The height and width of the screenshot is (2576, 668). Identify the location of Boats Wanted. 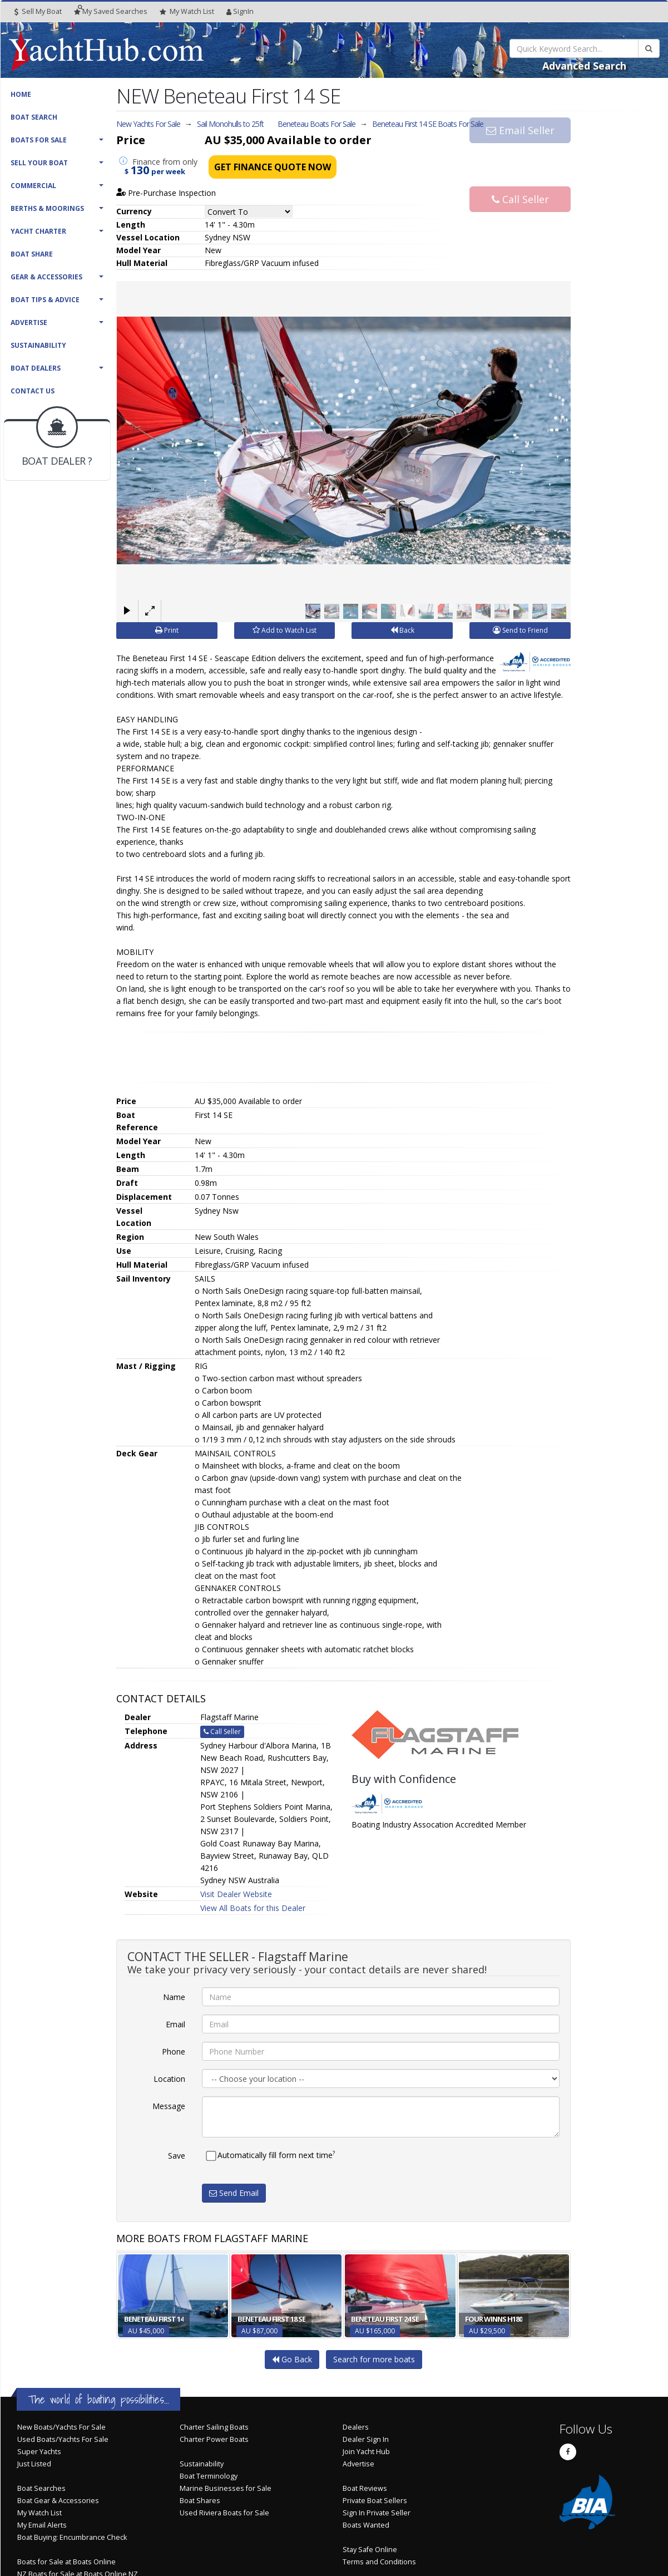
(366, 2525).